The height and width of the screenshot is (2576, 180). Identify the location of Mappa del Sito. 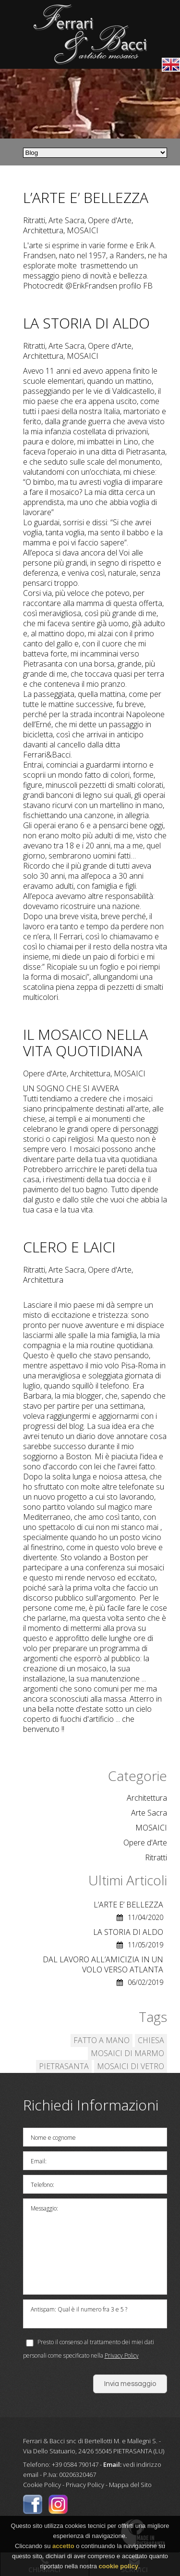
(130, 2484).